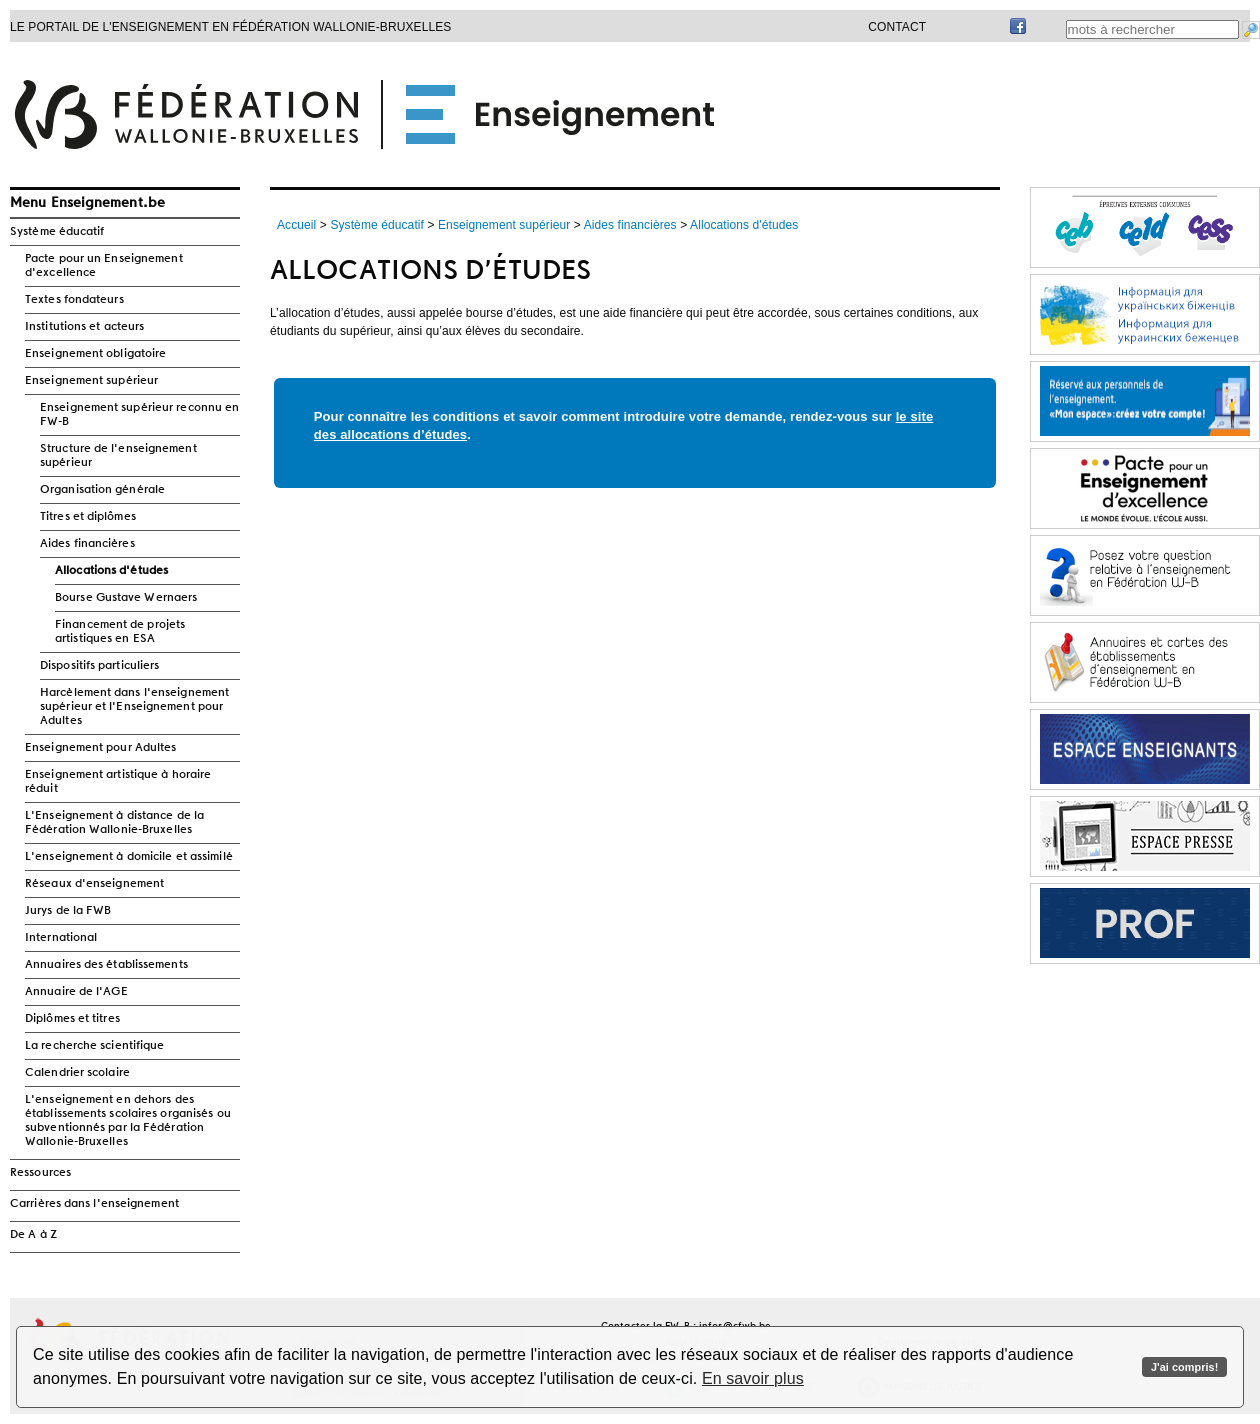 The image size is (1260, 1424). I want to click on Calendrier scolaire, so click(77, 1073).